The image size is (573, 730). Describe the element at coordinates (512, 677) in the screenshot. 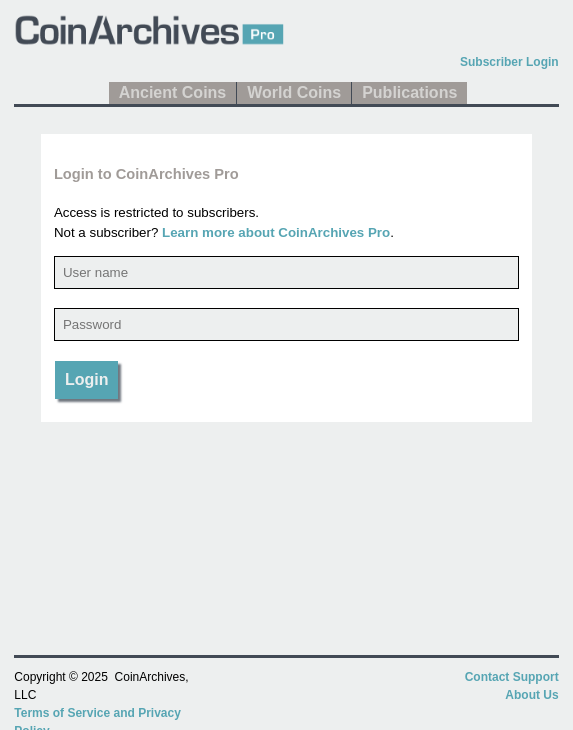

I see `Contact Support` at that location.